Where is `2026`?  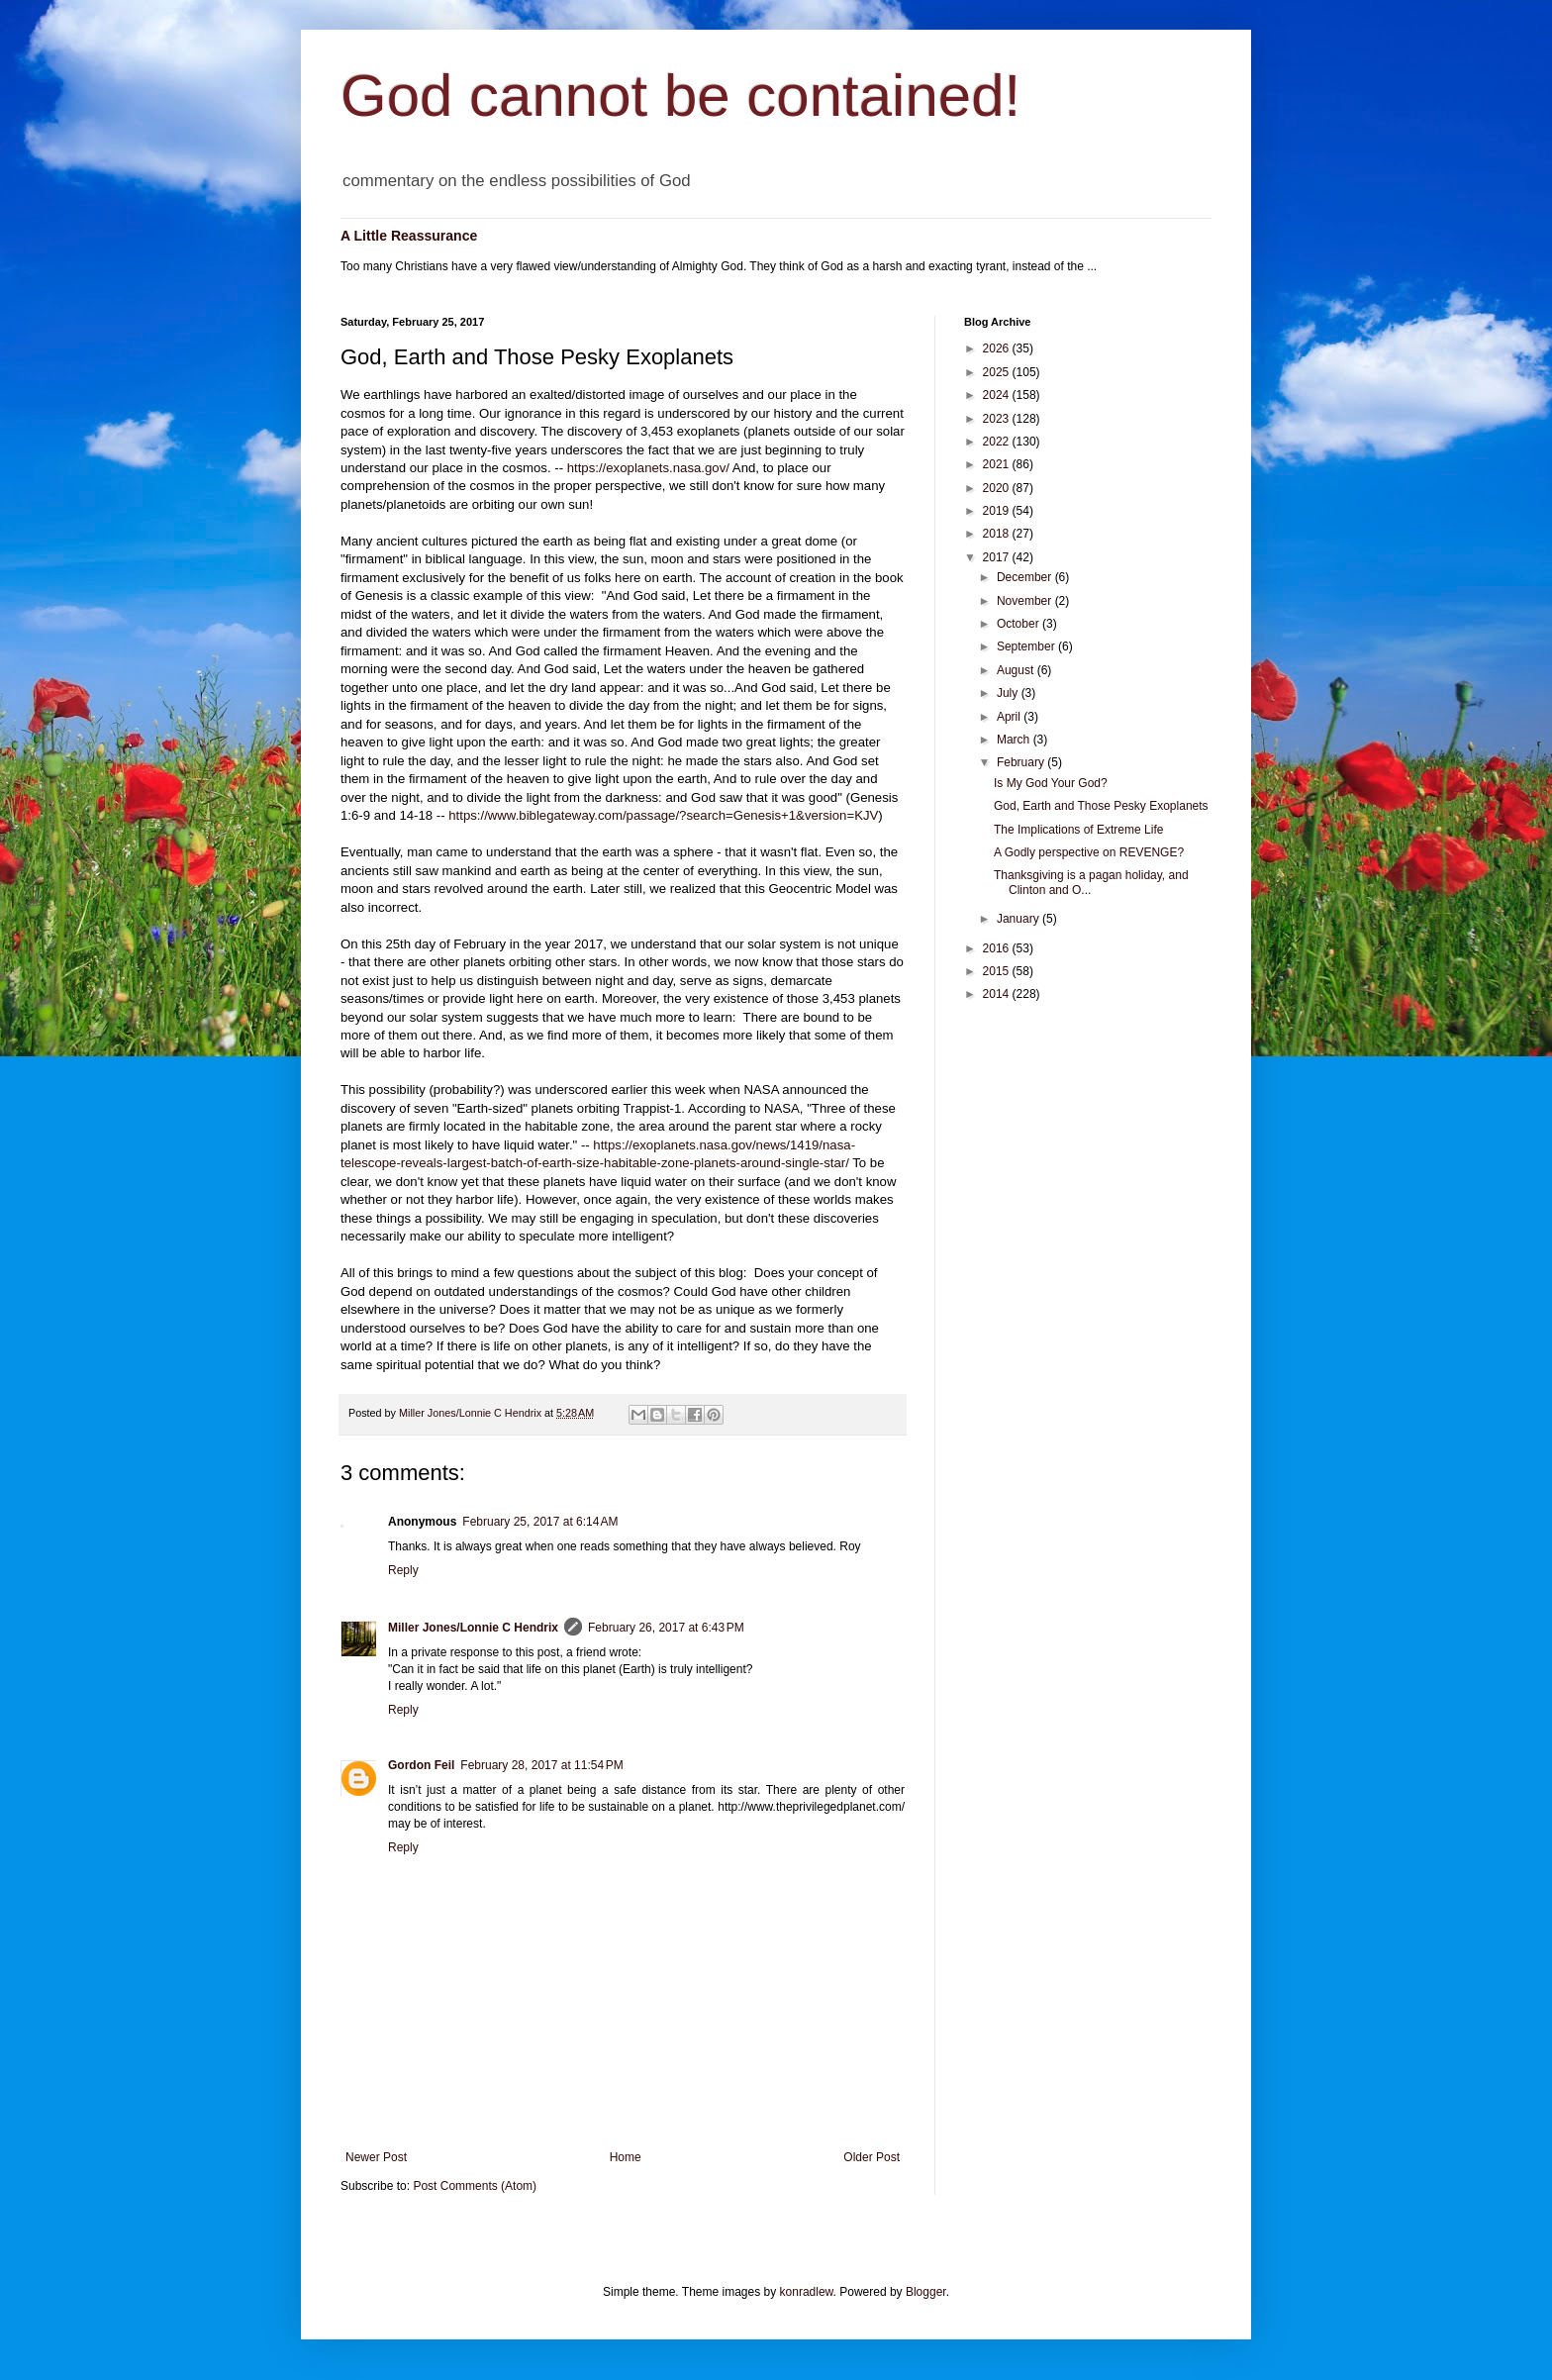 2026 is located at coordinates (998, 348).